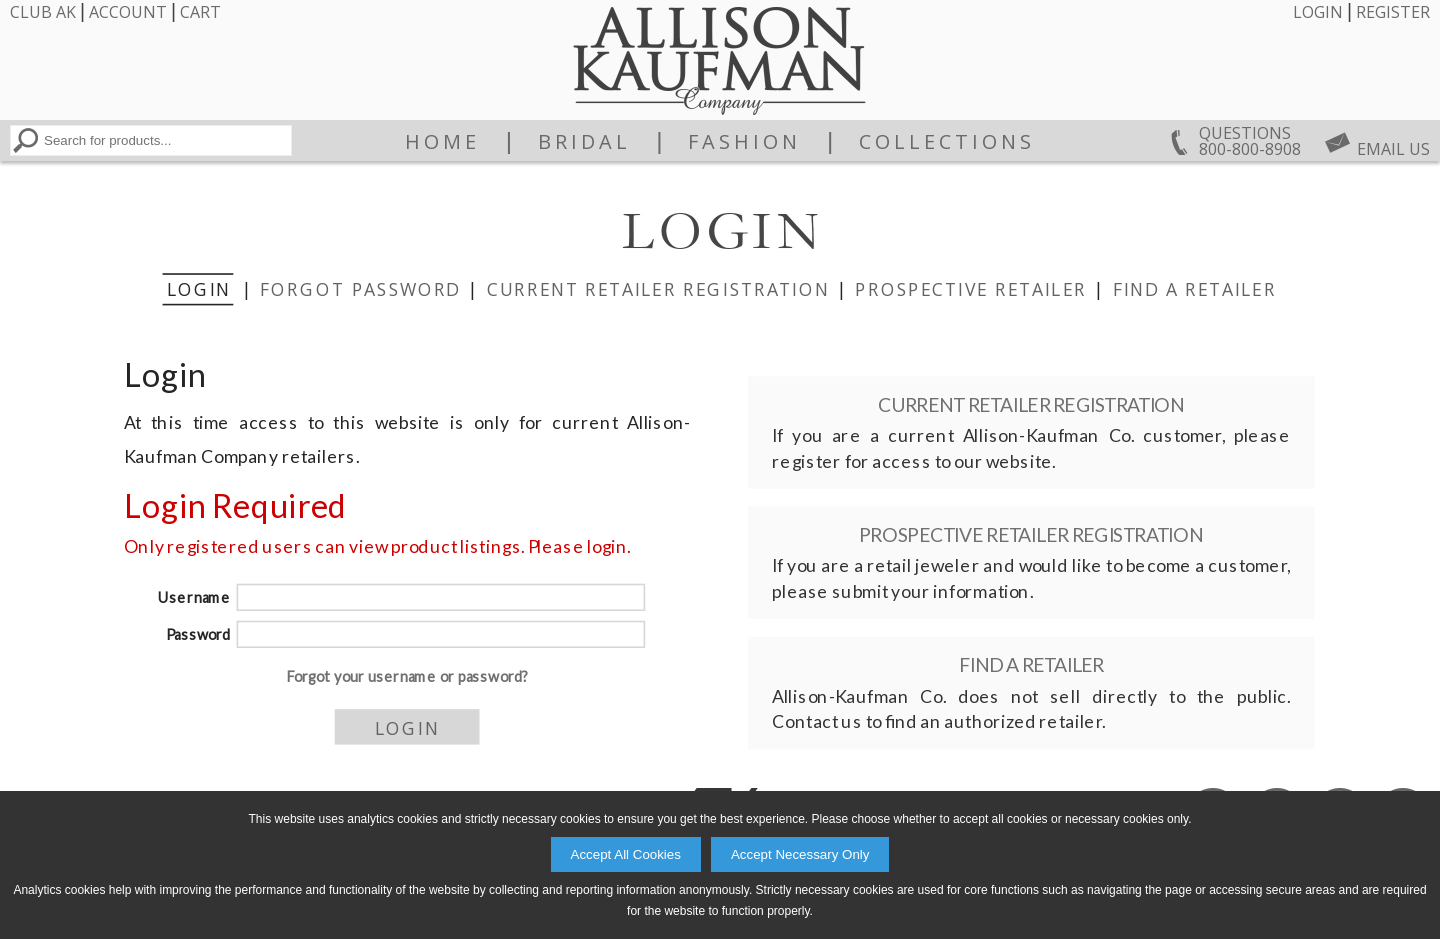 Image resolution: width=1440 pixels, height=939 pixels. What do you see at coordinates (1195, 288) in the screenshot?
I see `Find a Retailer` at bounding box center [1195, 288].